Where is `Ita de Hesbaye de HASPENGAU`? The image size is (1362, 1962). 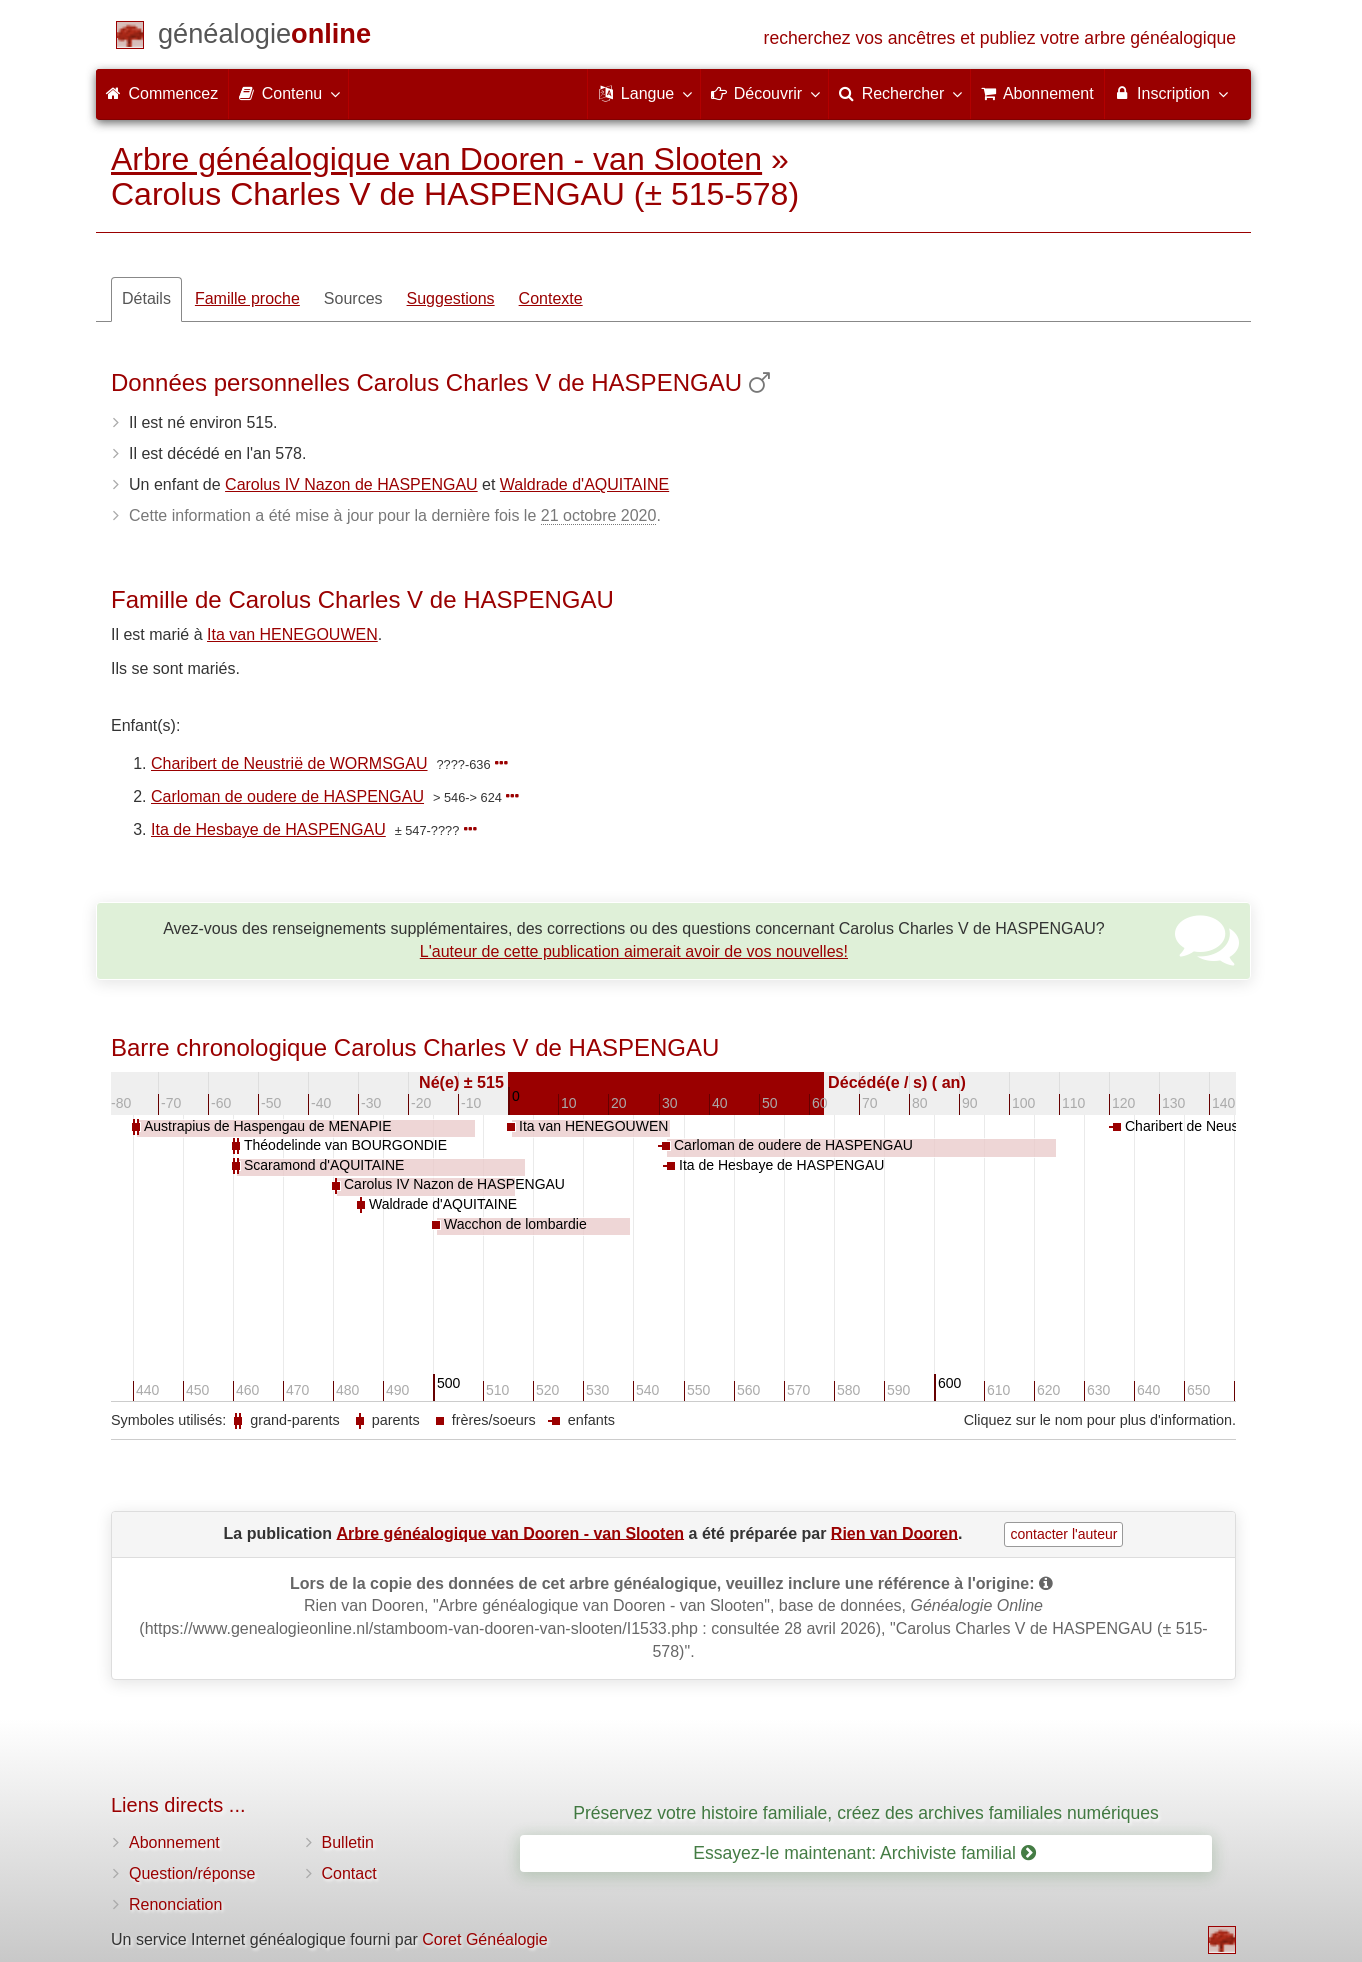
Ita de Hesbaye de HASPENGAU is located at coordinates (268, 829).